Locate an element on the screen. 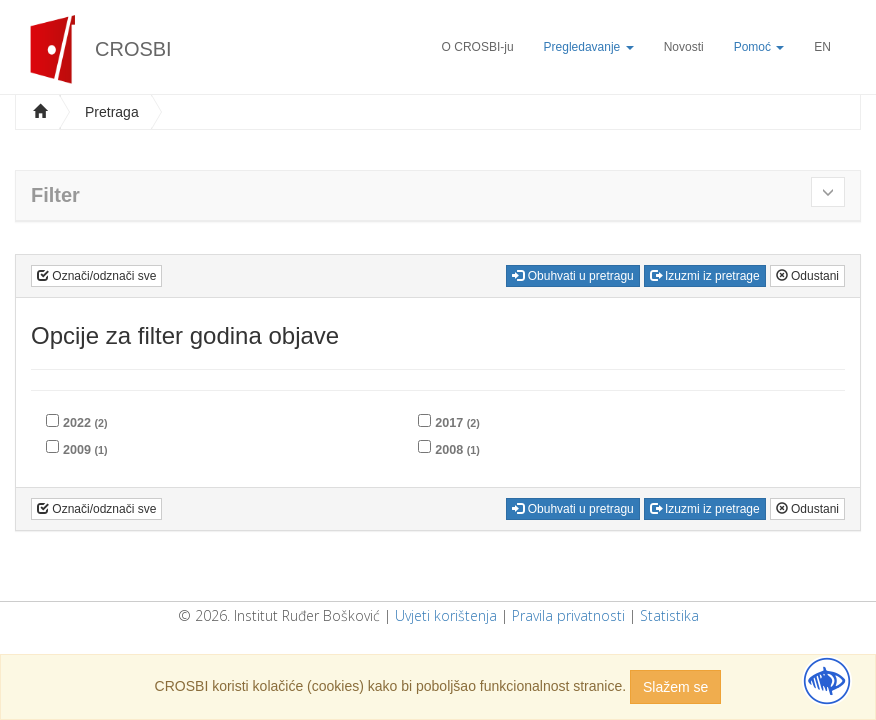 The width and height of the screenshot is (876, 720). Pomoć [button] is located at coordinates (759, 47).